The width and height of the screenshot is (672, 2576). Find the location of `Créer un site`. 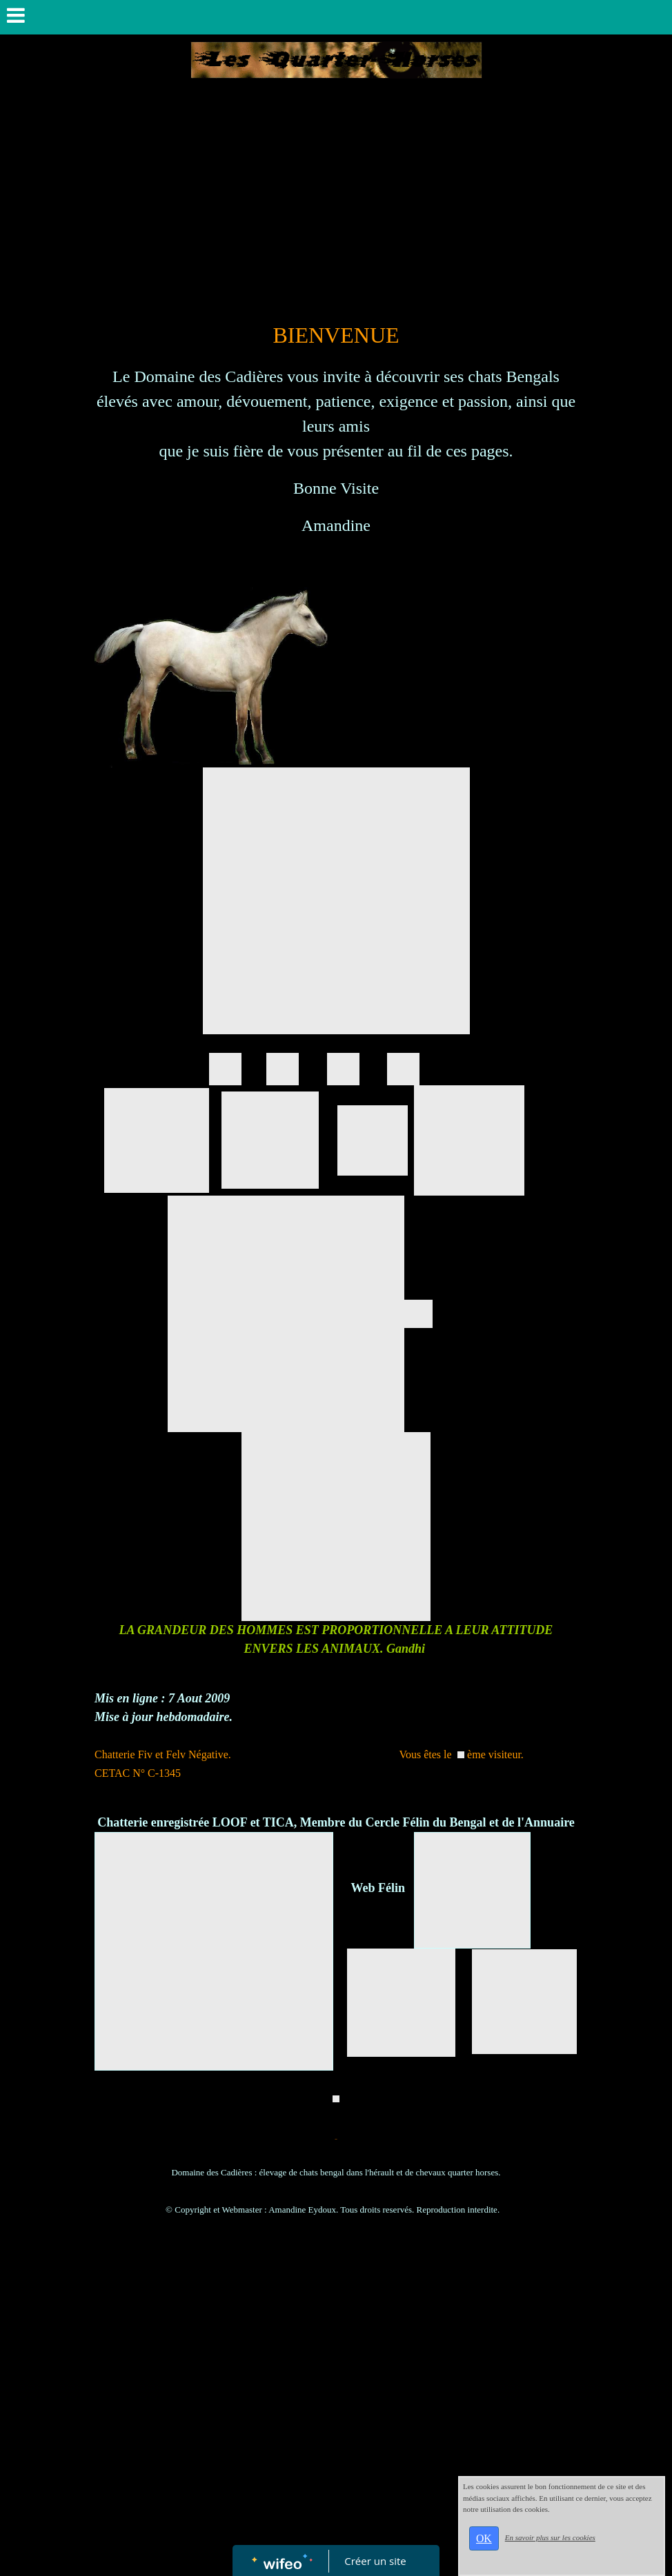

Créer un site is located at coordinates (375, 2561).